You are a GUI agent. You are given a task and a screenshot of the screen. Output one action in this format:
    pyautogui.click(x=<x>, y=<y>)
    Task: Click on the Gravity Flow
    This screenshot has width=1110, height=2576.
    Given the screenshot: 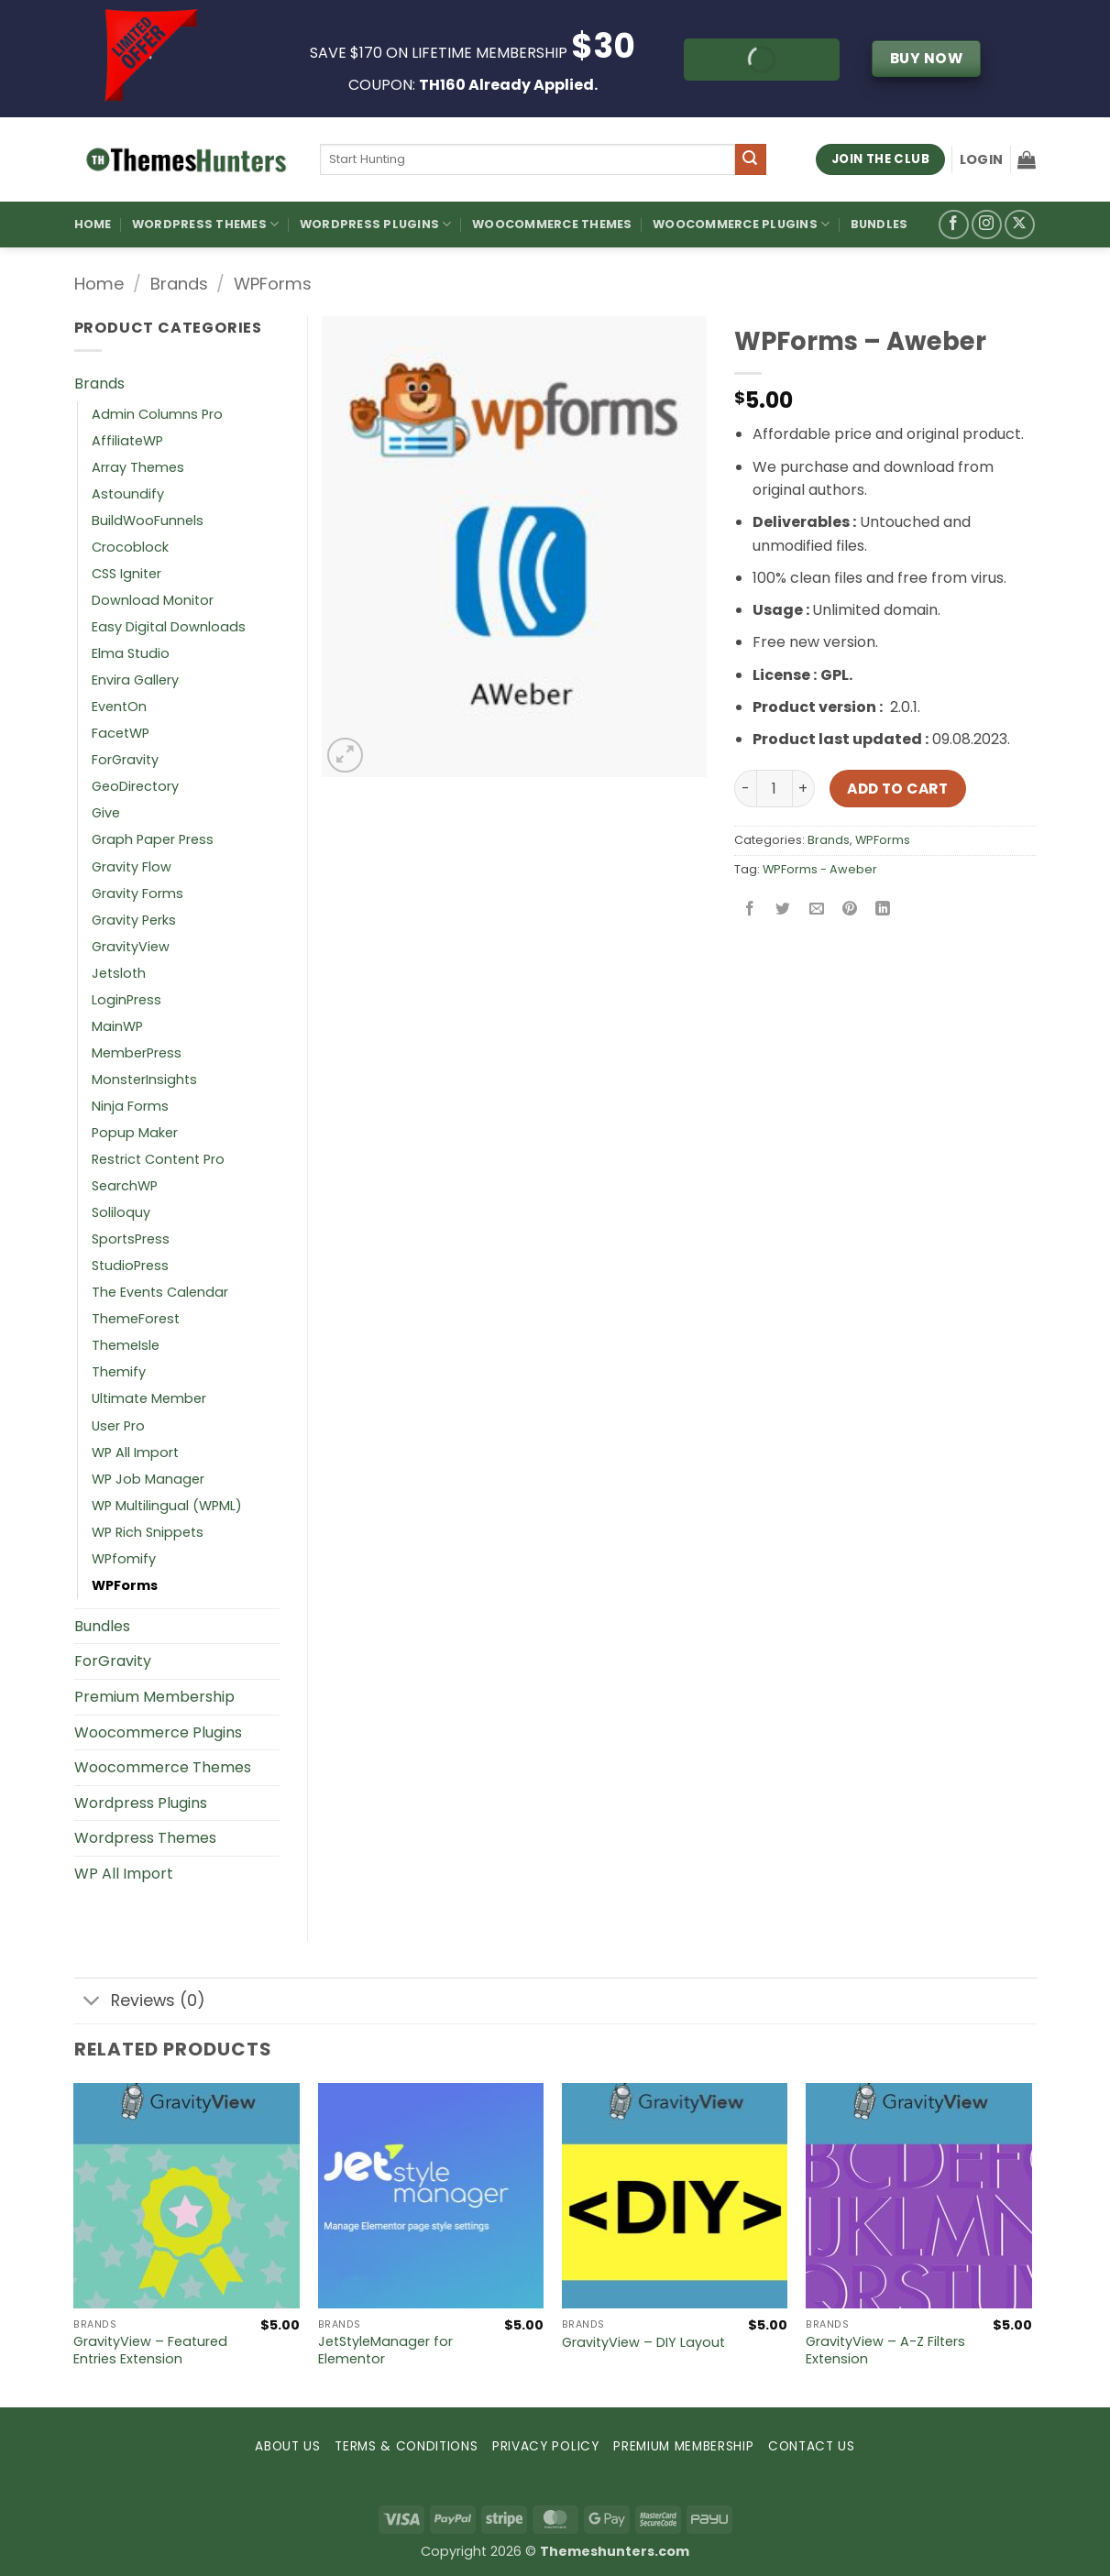 What is the action you would take?
    pyautogui.click(x=131, y=867)
    